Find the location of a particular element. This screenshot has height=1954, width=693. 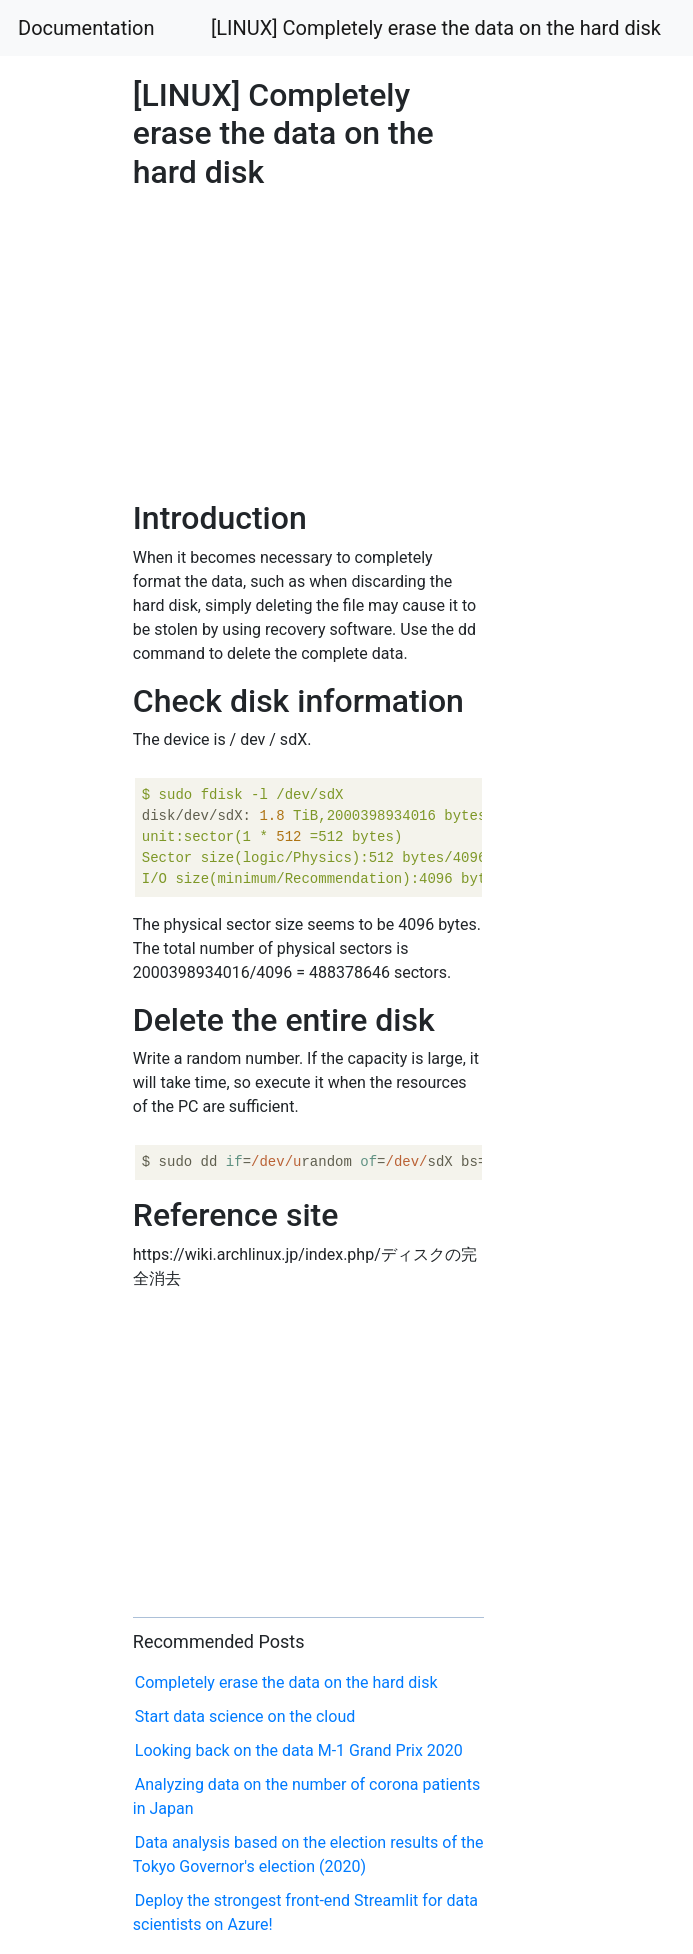

[Advertisement] is located at coordinates (561, 691).